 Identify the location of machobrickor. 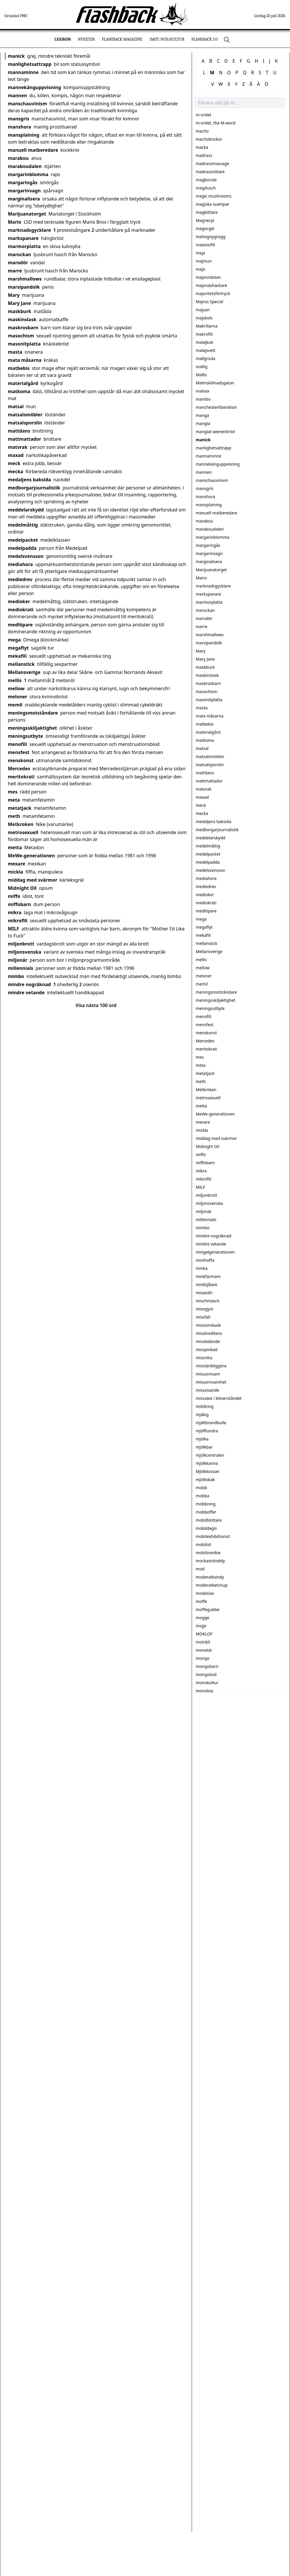
(209, 139).